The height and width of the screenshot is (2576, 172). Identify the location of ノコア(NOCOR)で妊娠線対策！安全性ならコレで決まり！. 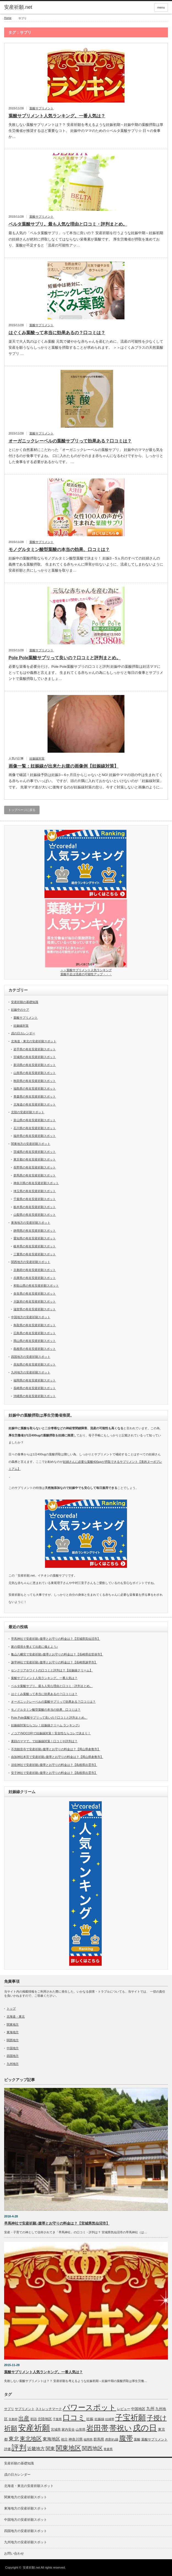
(51, 1733).